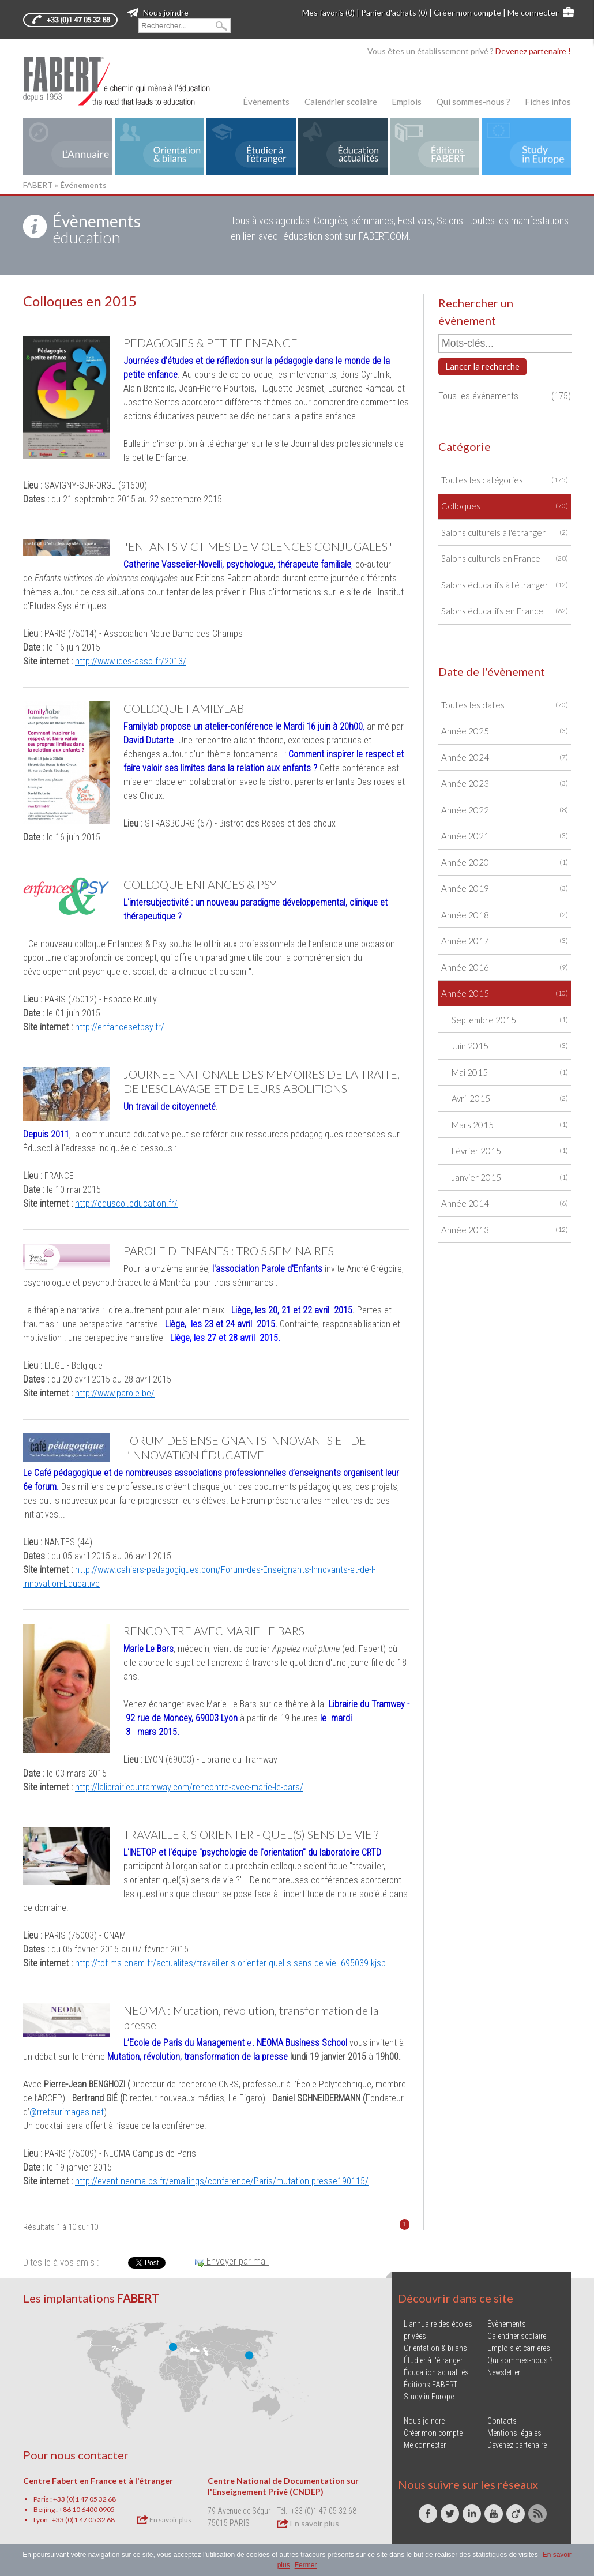  What do you see at coordinates (328, 12) in the screenshot?
I see `Mes favoris (0)` at bounding box center [328, 12].